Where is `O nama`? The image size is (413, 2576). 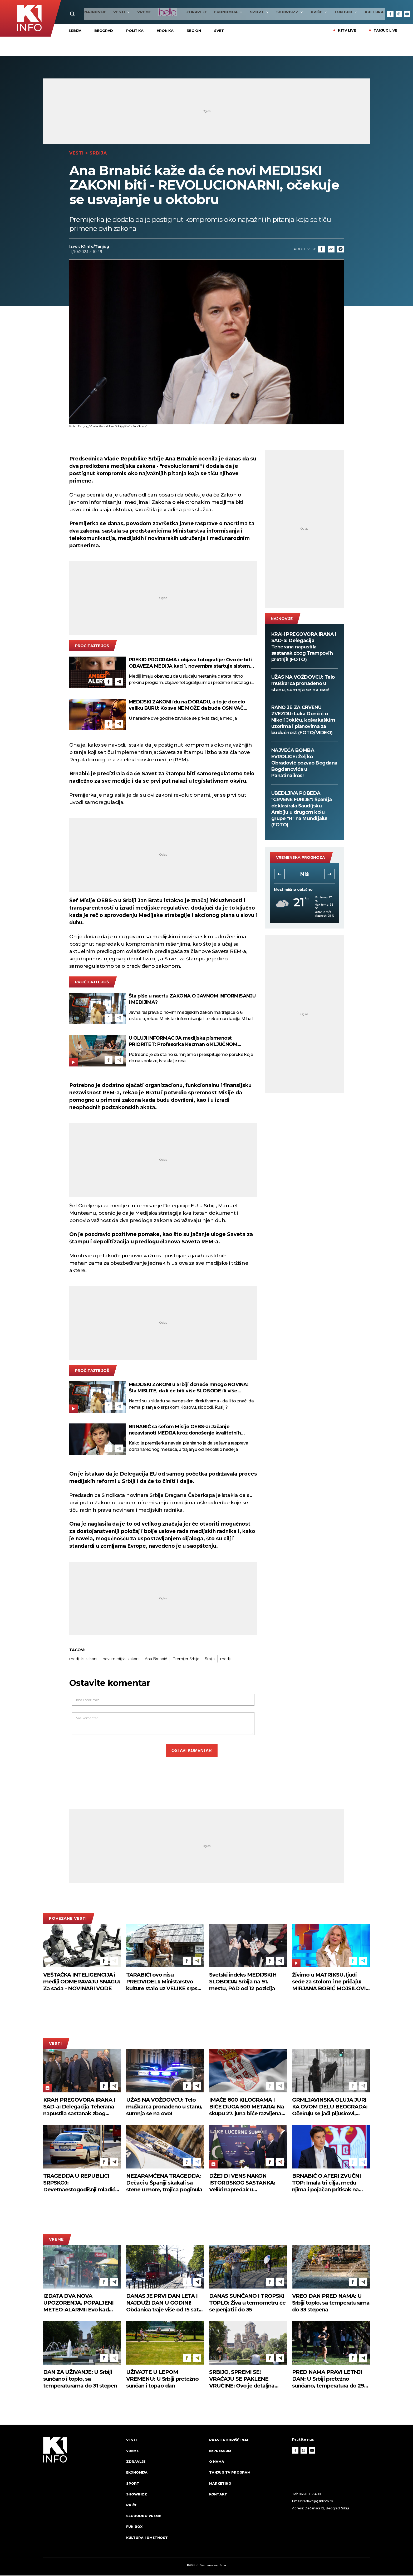
O nama is located at coordinates (216, 2462).